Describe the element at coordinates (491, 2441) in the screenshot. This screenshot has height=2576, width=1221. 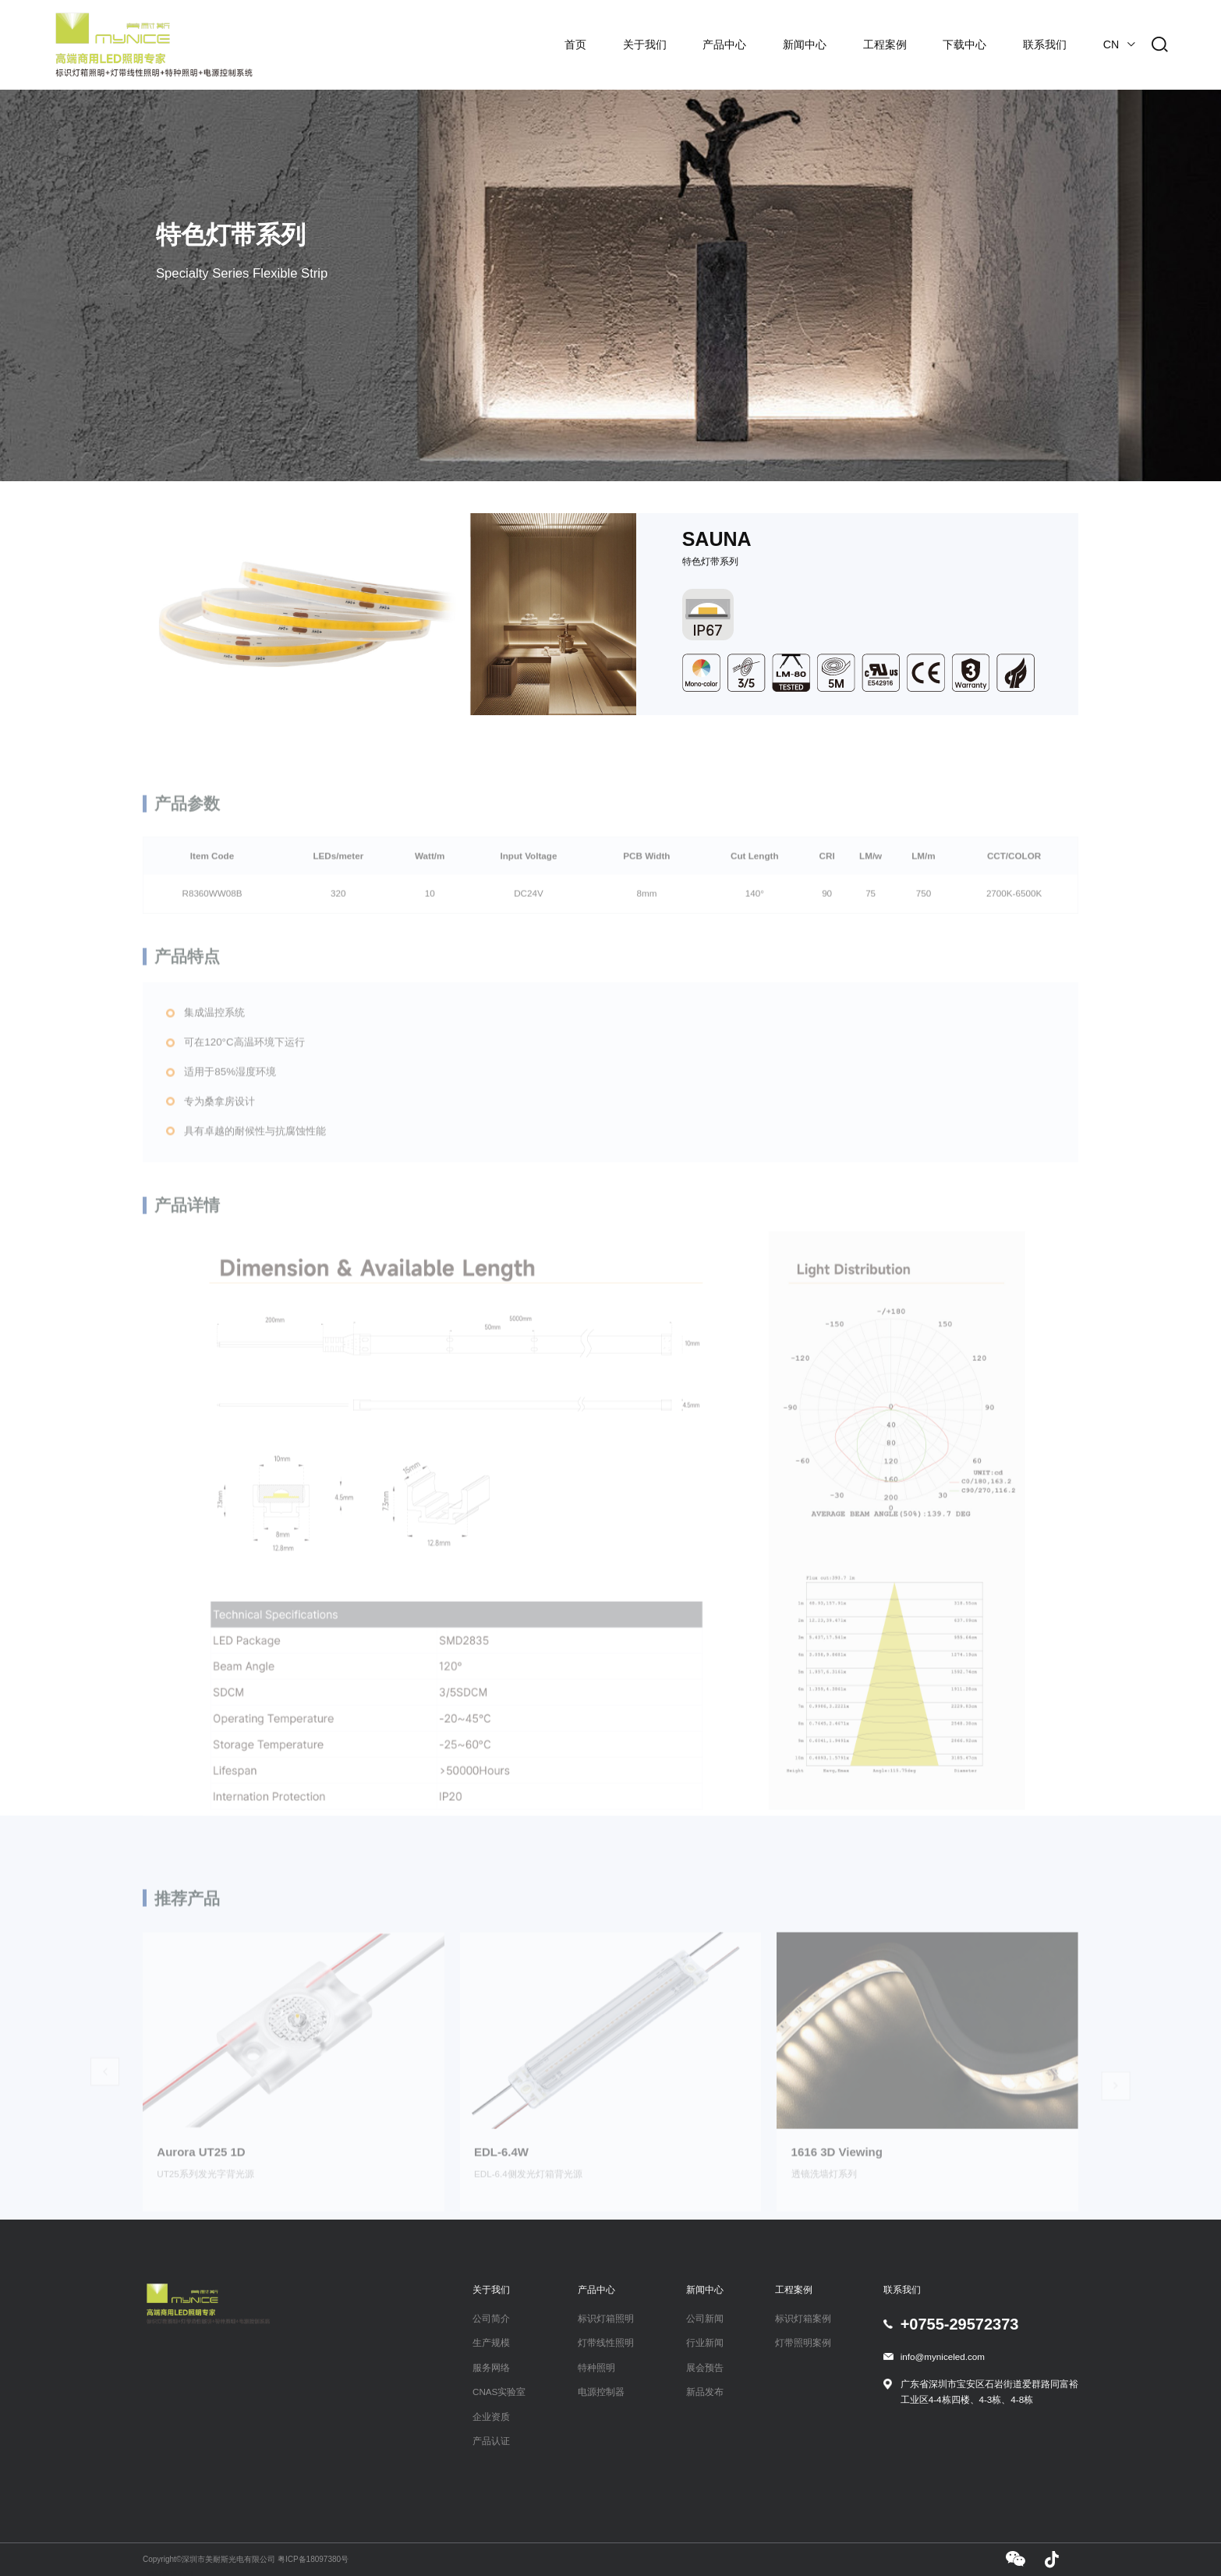
I see `产品认证` at that location.